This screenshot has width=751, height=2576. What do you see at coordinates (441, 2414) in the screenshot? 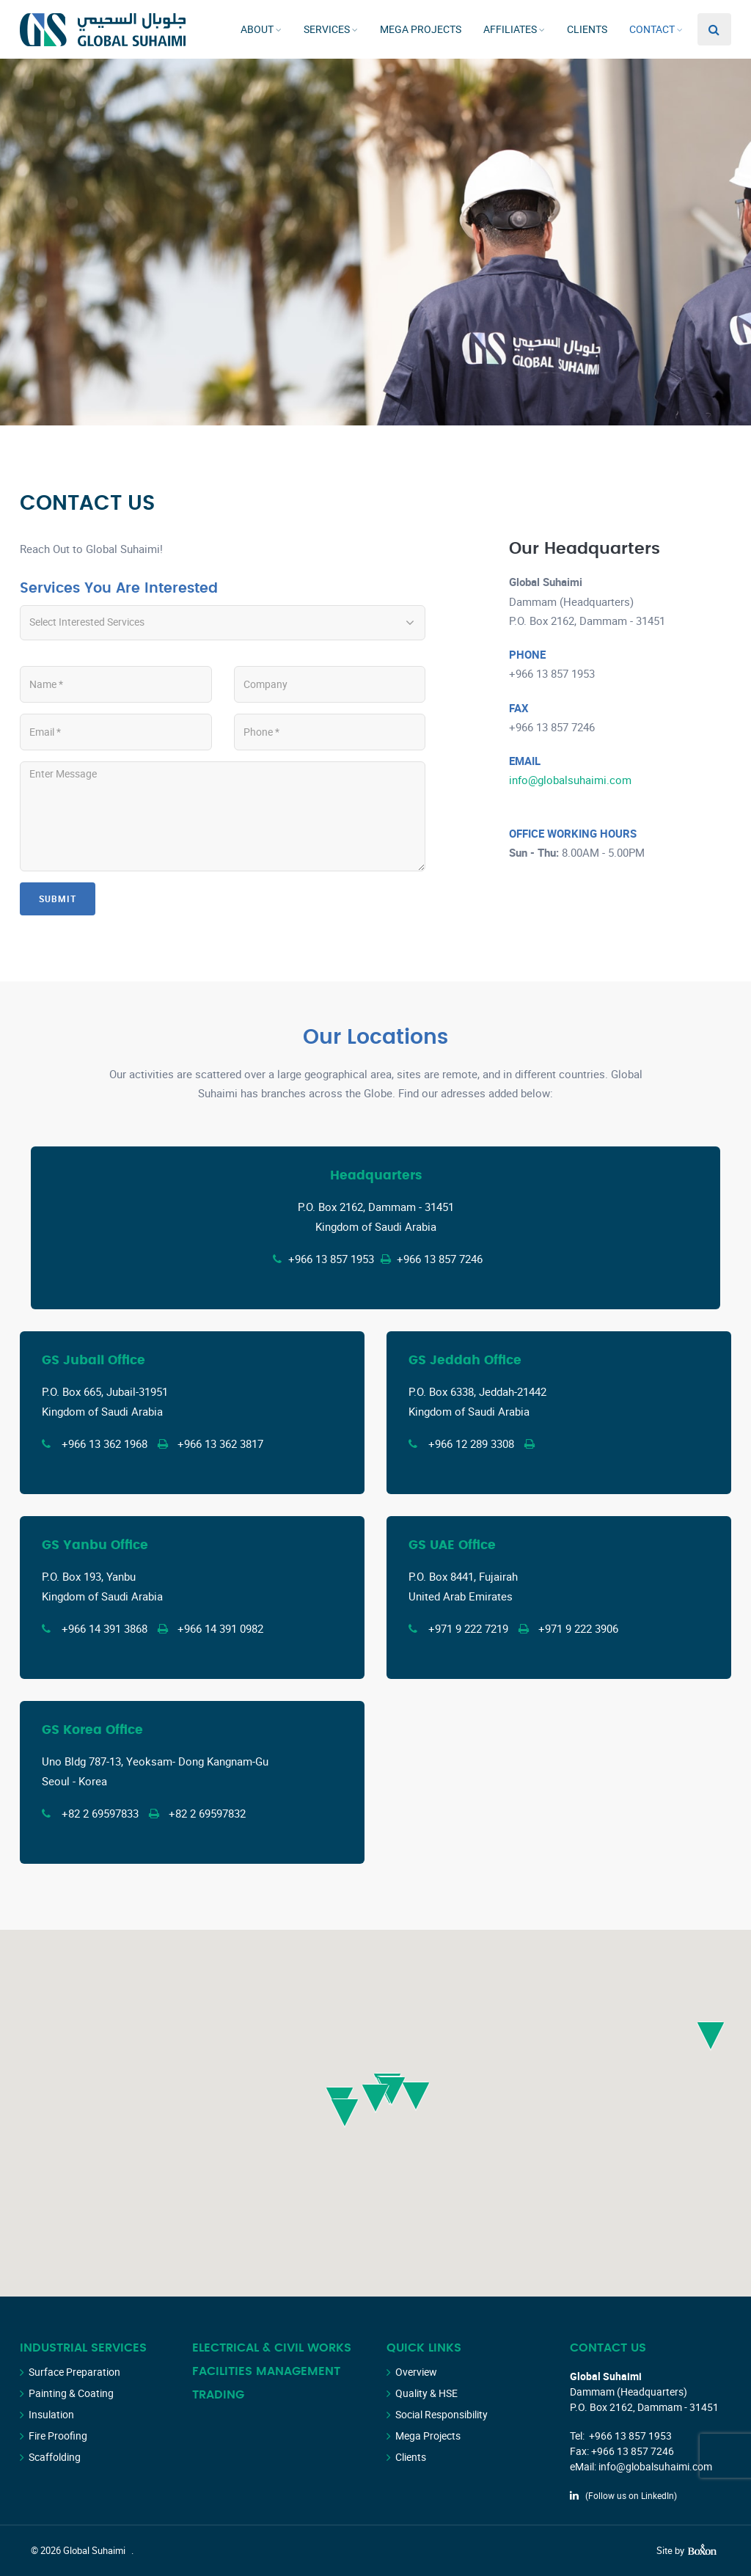
I see `Social Responsibility` at bounding box center [441, 2414].